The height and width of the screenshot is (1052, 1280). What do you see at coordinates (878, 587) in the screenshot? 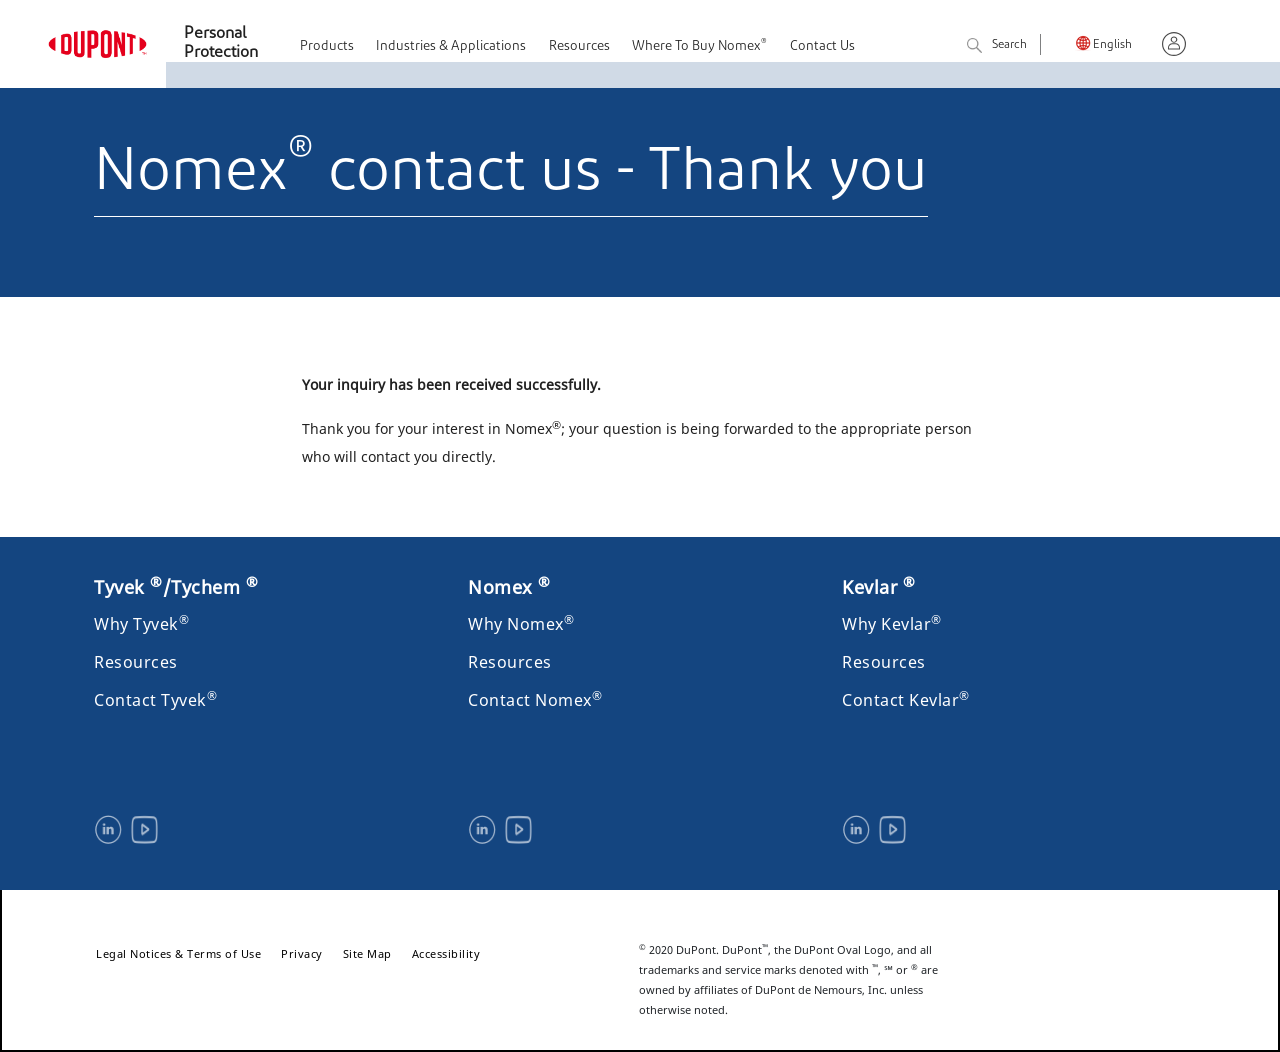
I see `Kevlar` at bounding box center [878, 587].